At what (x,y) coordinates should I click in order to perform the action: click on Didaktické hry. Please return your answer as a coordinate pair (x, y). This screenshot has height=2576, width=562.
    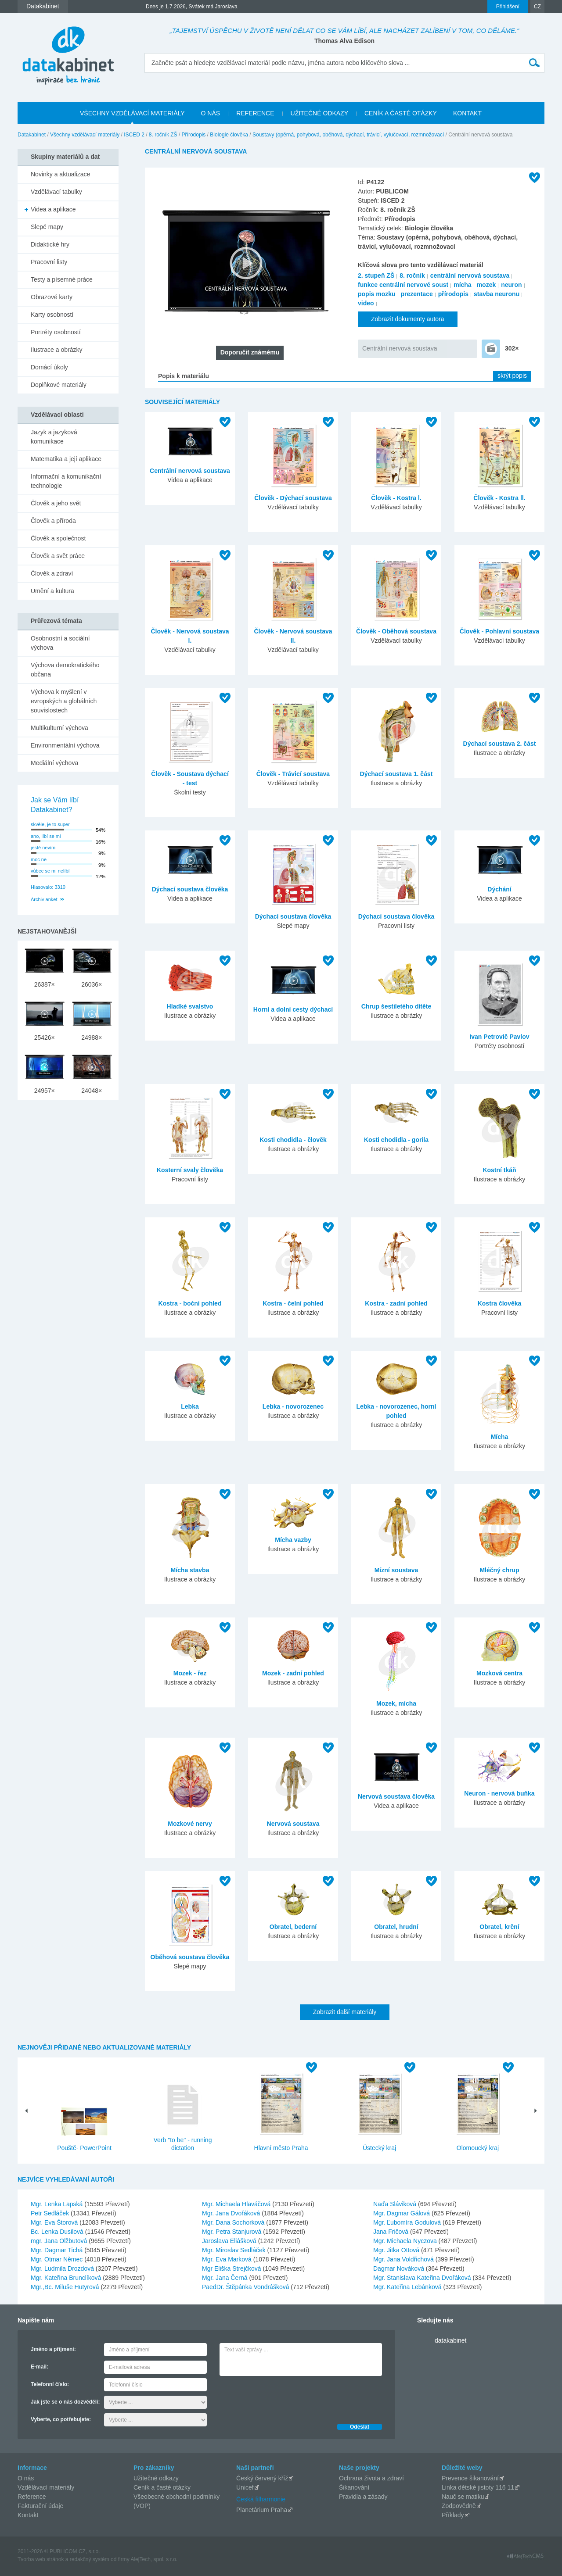
    Looking at the image, I should click on (50, 244).